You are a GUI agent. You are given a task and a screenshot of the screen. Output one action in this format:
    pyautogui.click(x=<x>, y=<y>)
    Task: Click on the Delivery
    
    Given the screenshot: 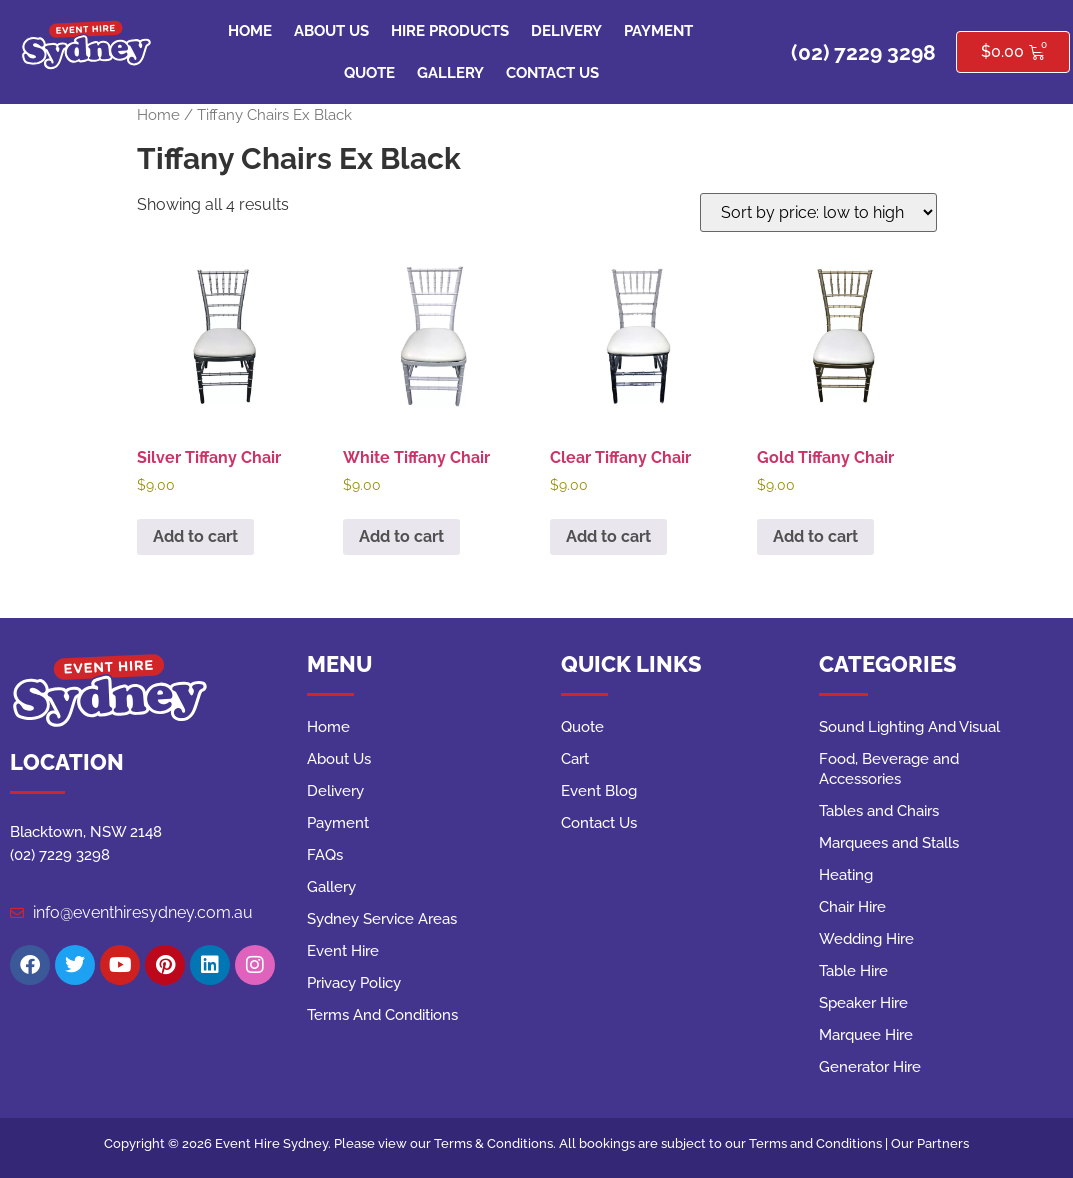 What is the action you would take?
    pyautogui.click(x=566, y=31)
    